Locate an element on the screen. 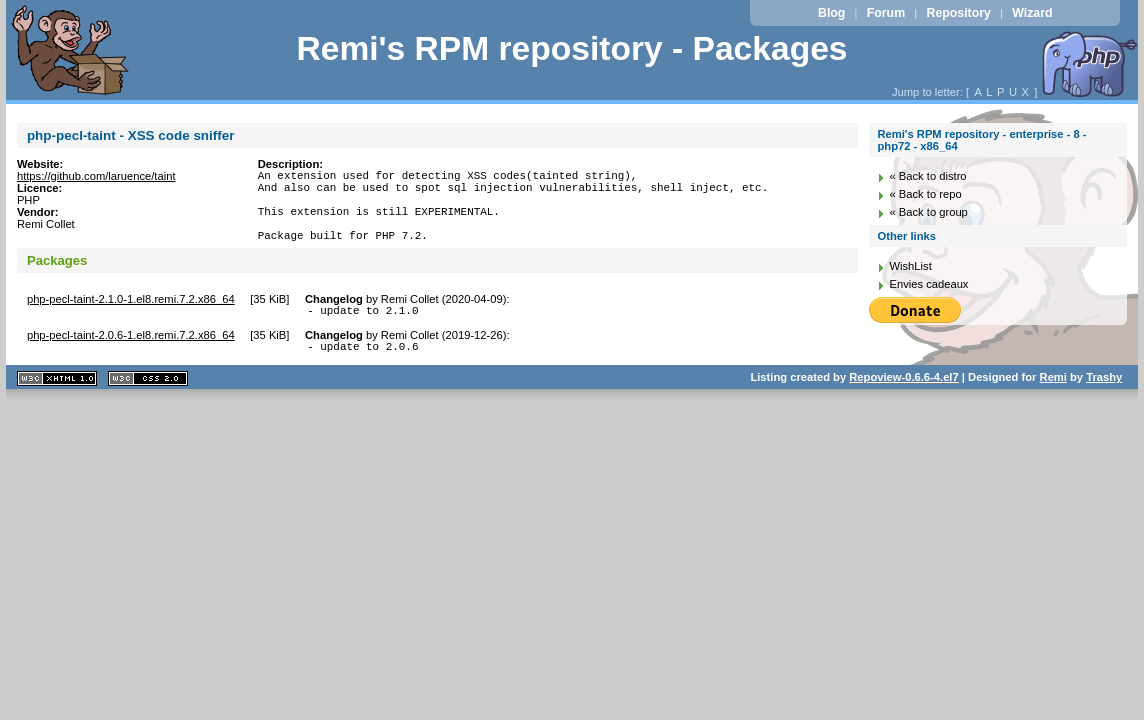 The width and height of the screenshot is (1144, 720). Blog is located at coordinates (831, 13).